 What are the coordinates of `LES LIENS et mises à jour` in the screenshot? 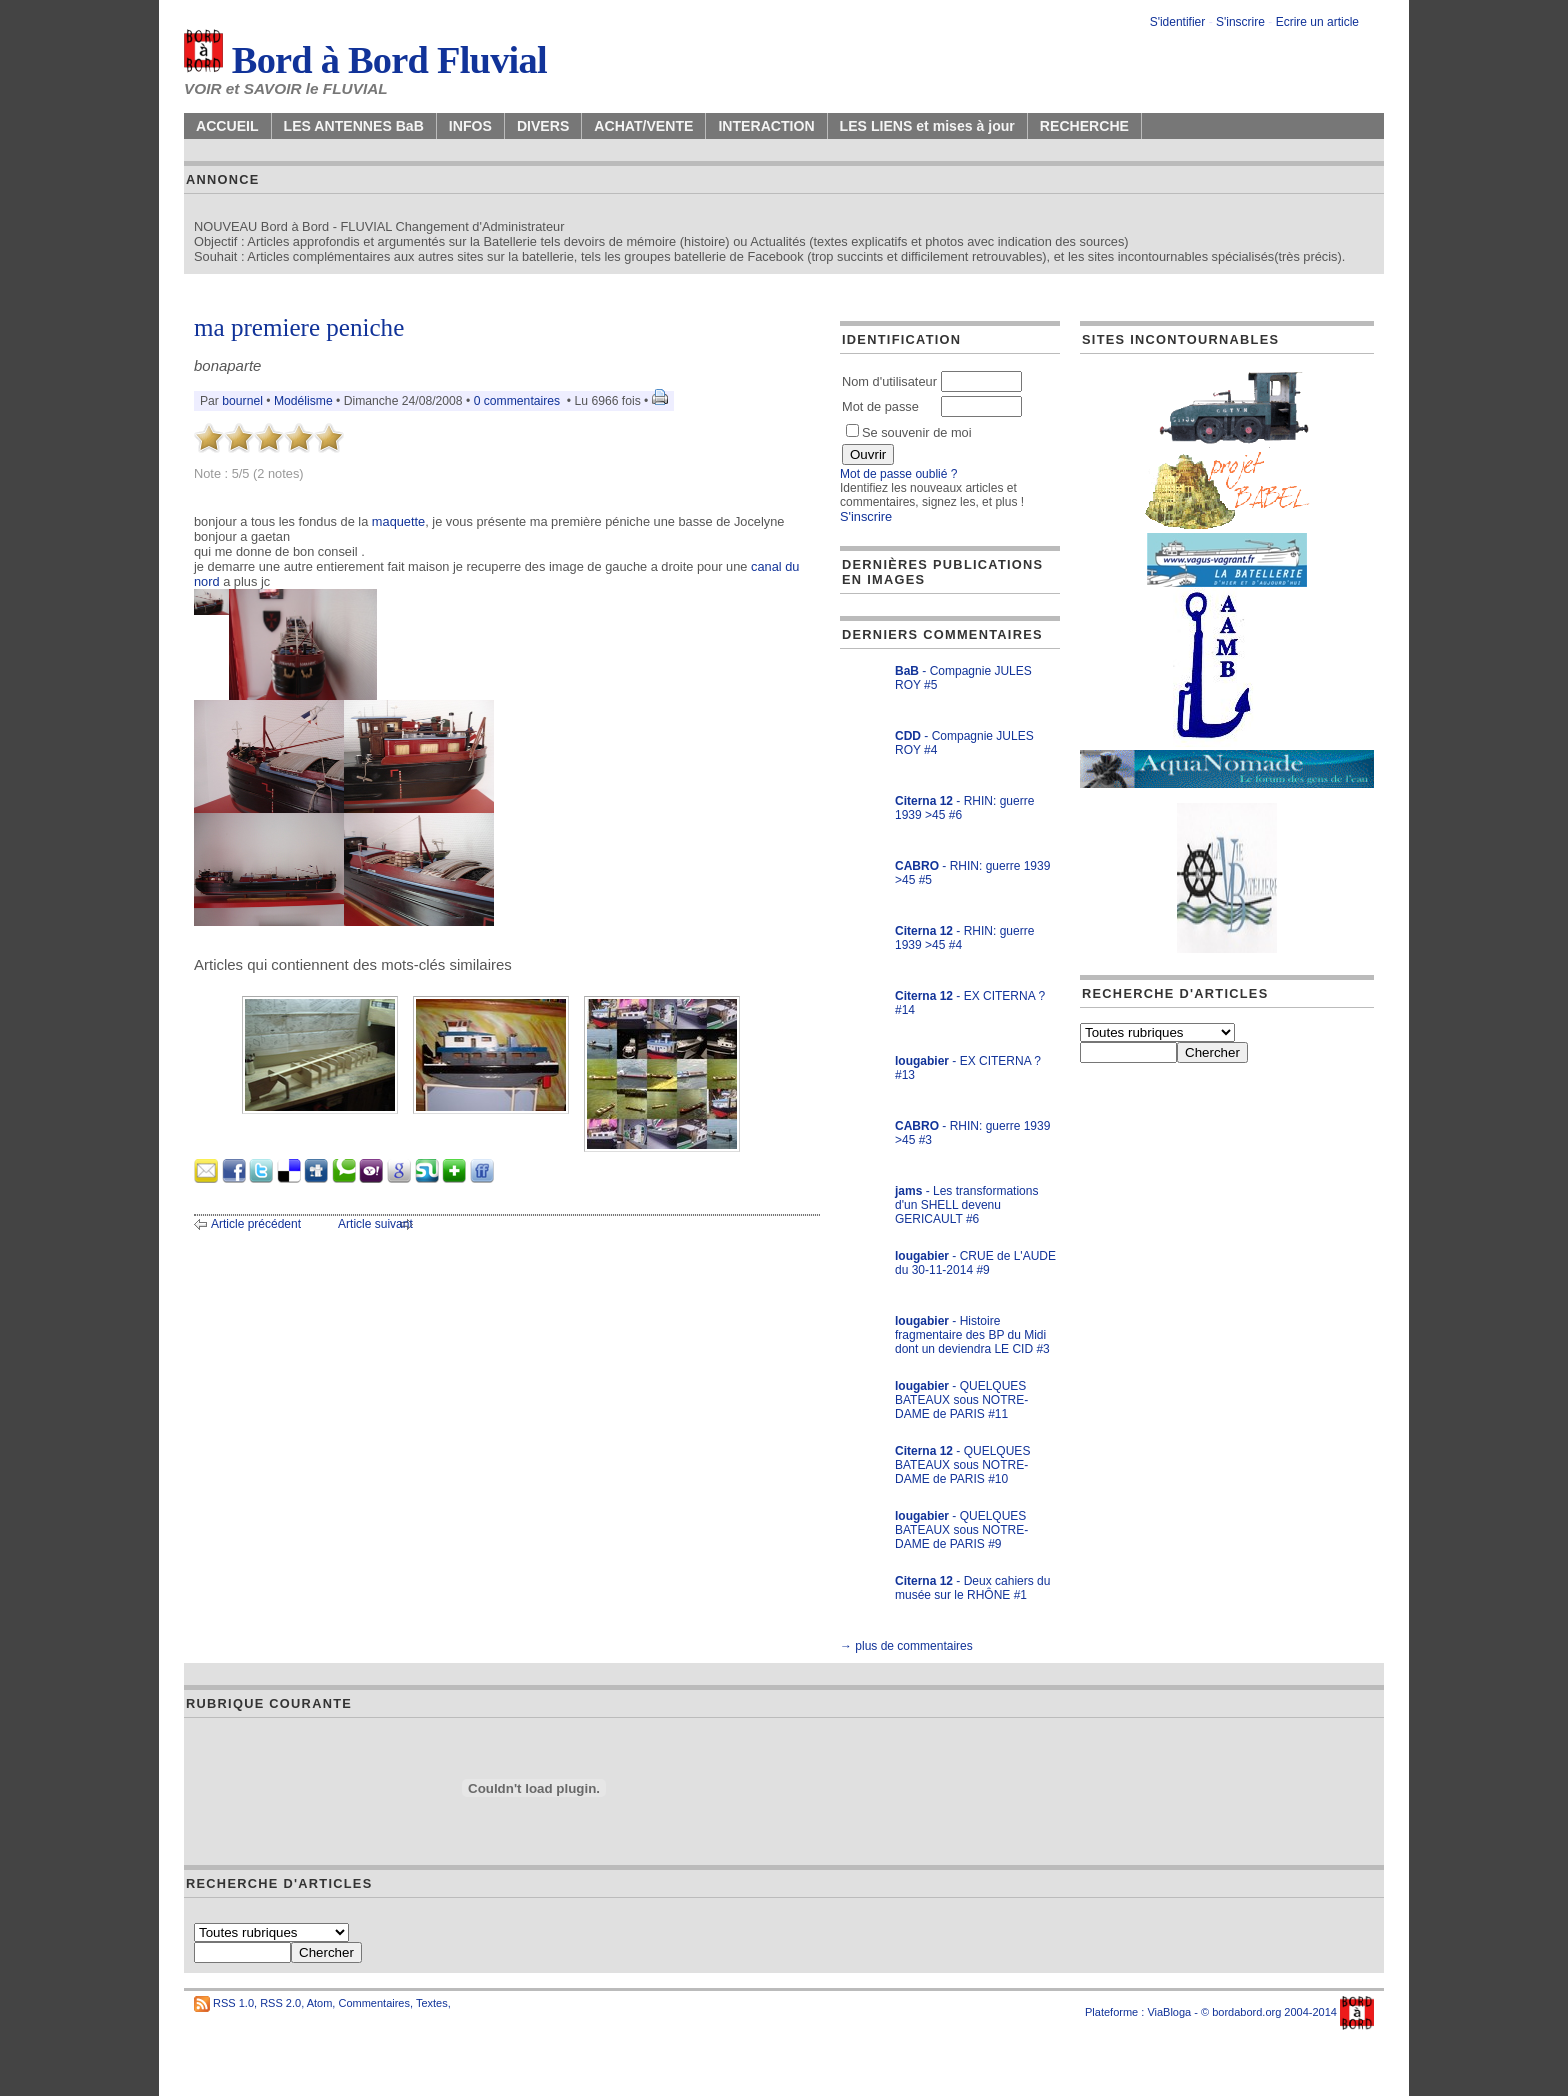 It's located at (927, 126).